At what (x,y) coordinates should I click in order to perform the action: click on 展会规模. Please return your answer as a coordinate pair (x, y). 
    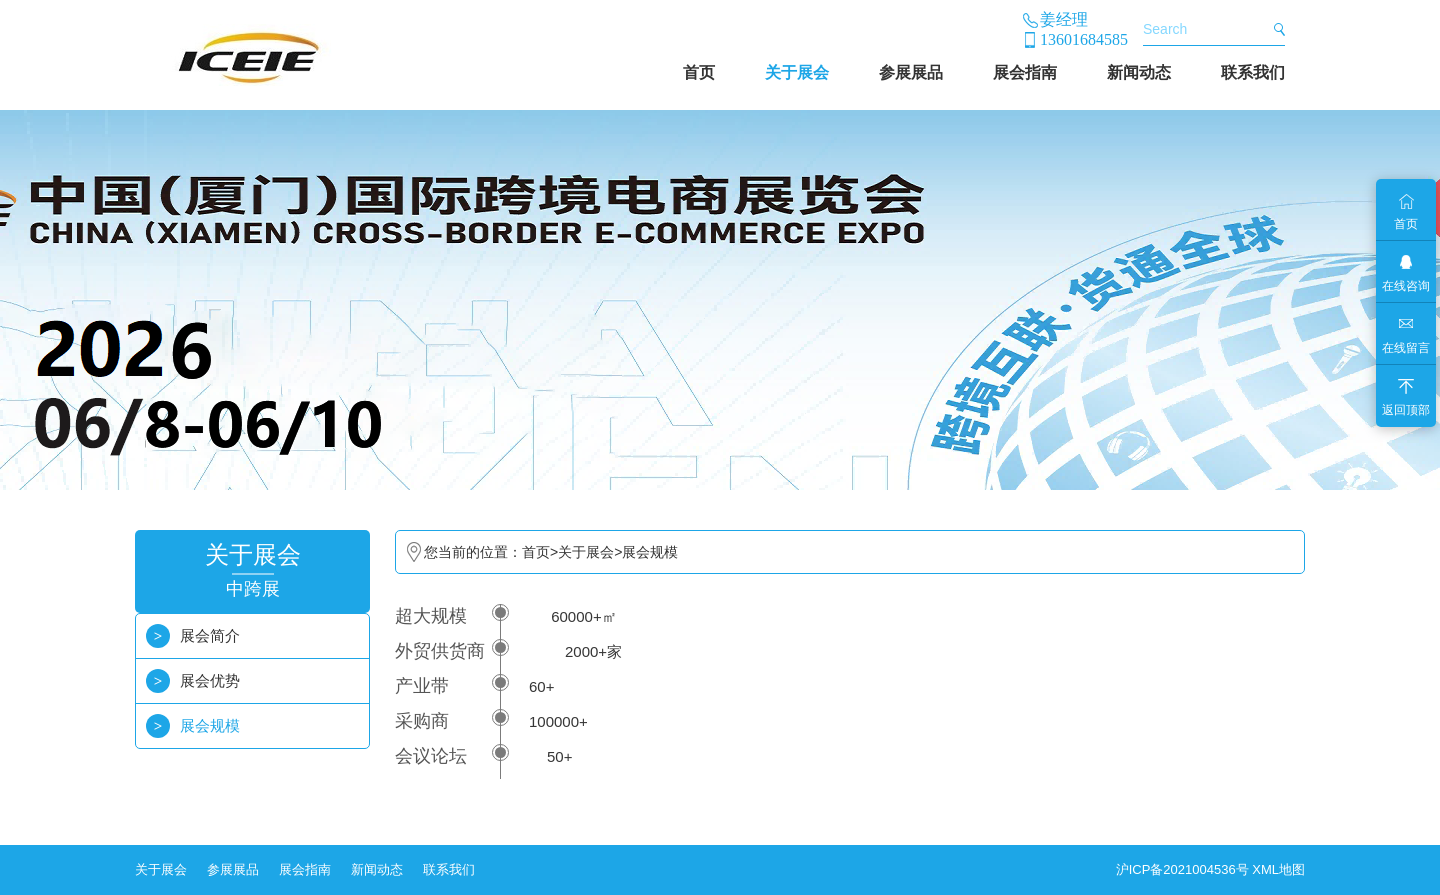
    Looking at the image, I should click on (210, 725).